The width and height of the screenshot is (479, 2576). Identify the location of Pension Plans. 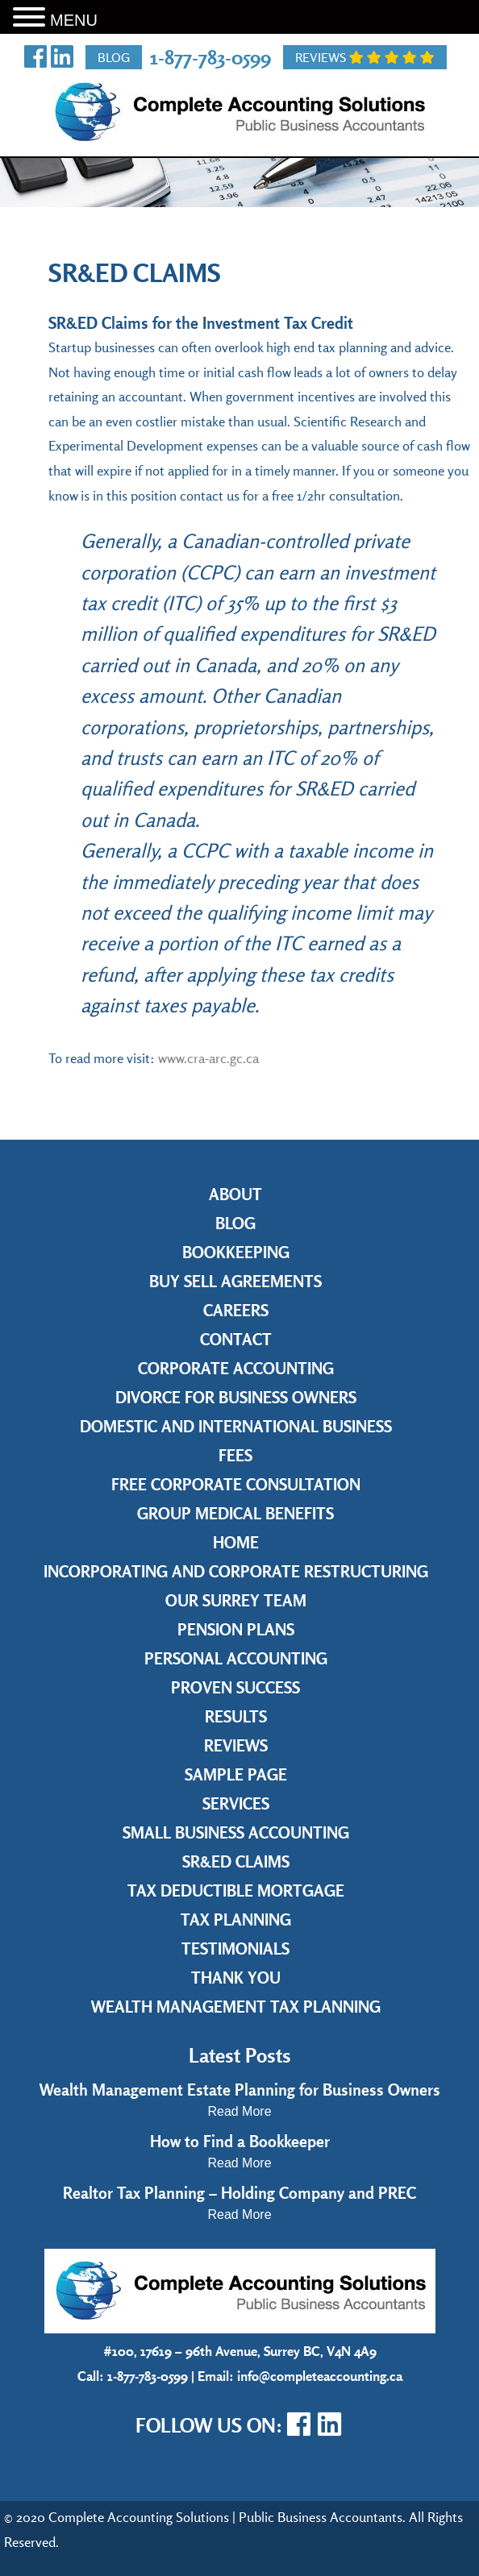
(235, 1629).